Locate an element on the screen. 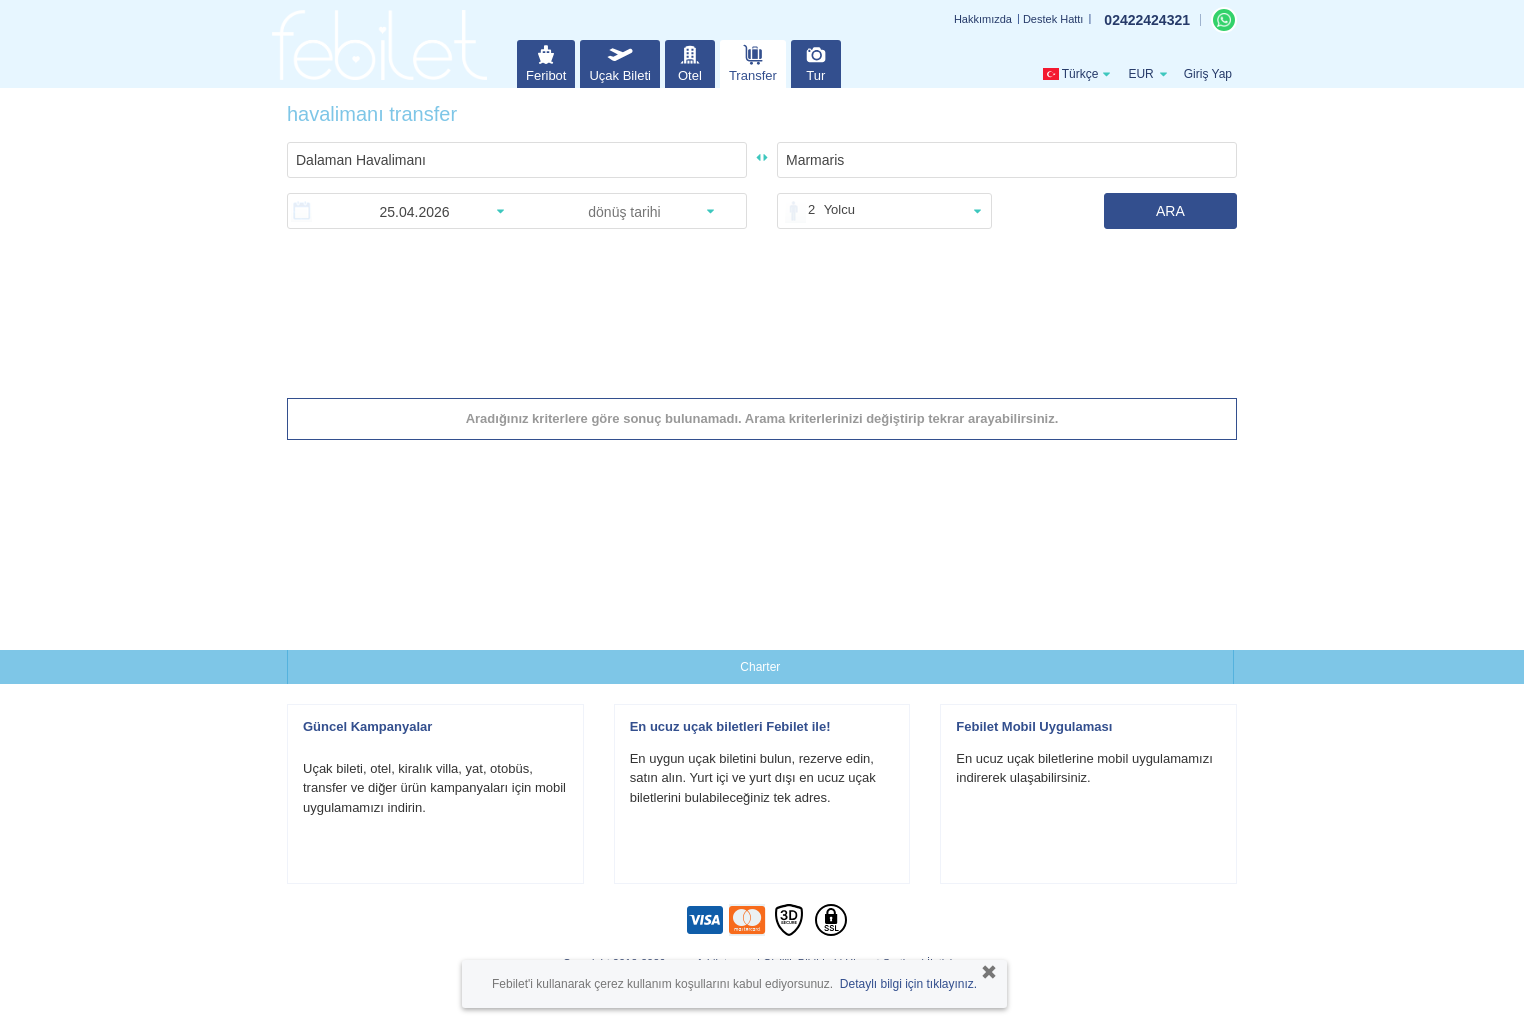 This screenshot has height=1018, width=1524. Tur is located at coordinates (816, 61).